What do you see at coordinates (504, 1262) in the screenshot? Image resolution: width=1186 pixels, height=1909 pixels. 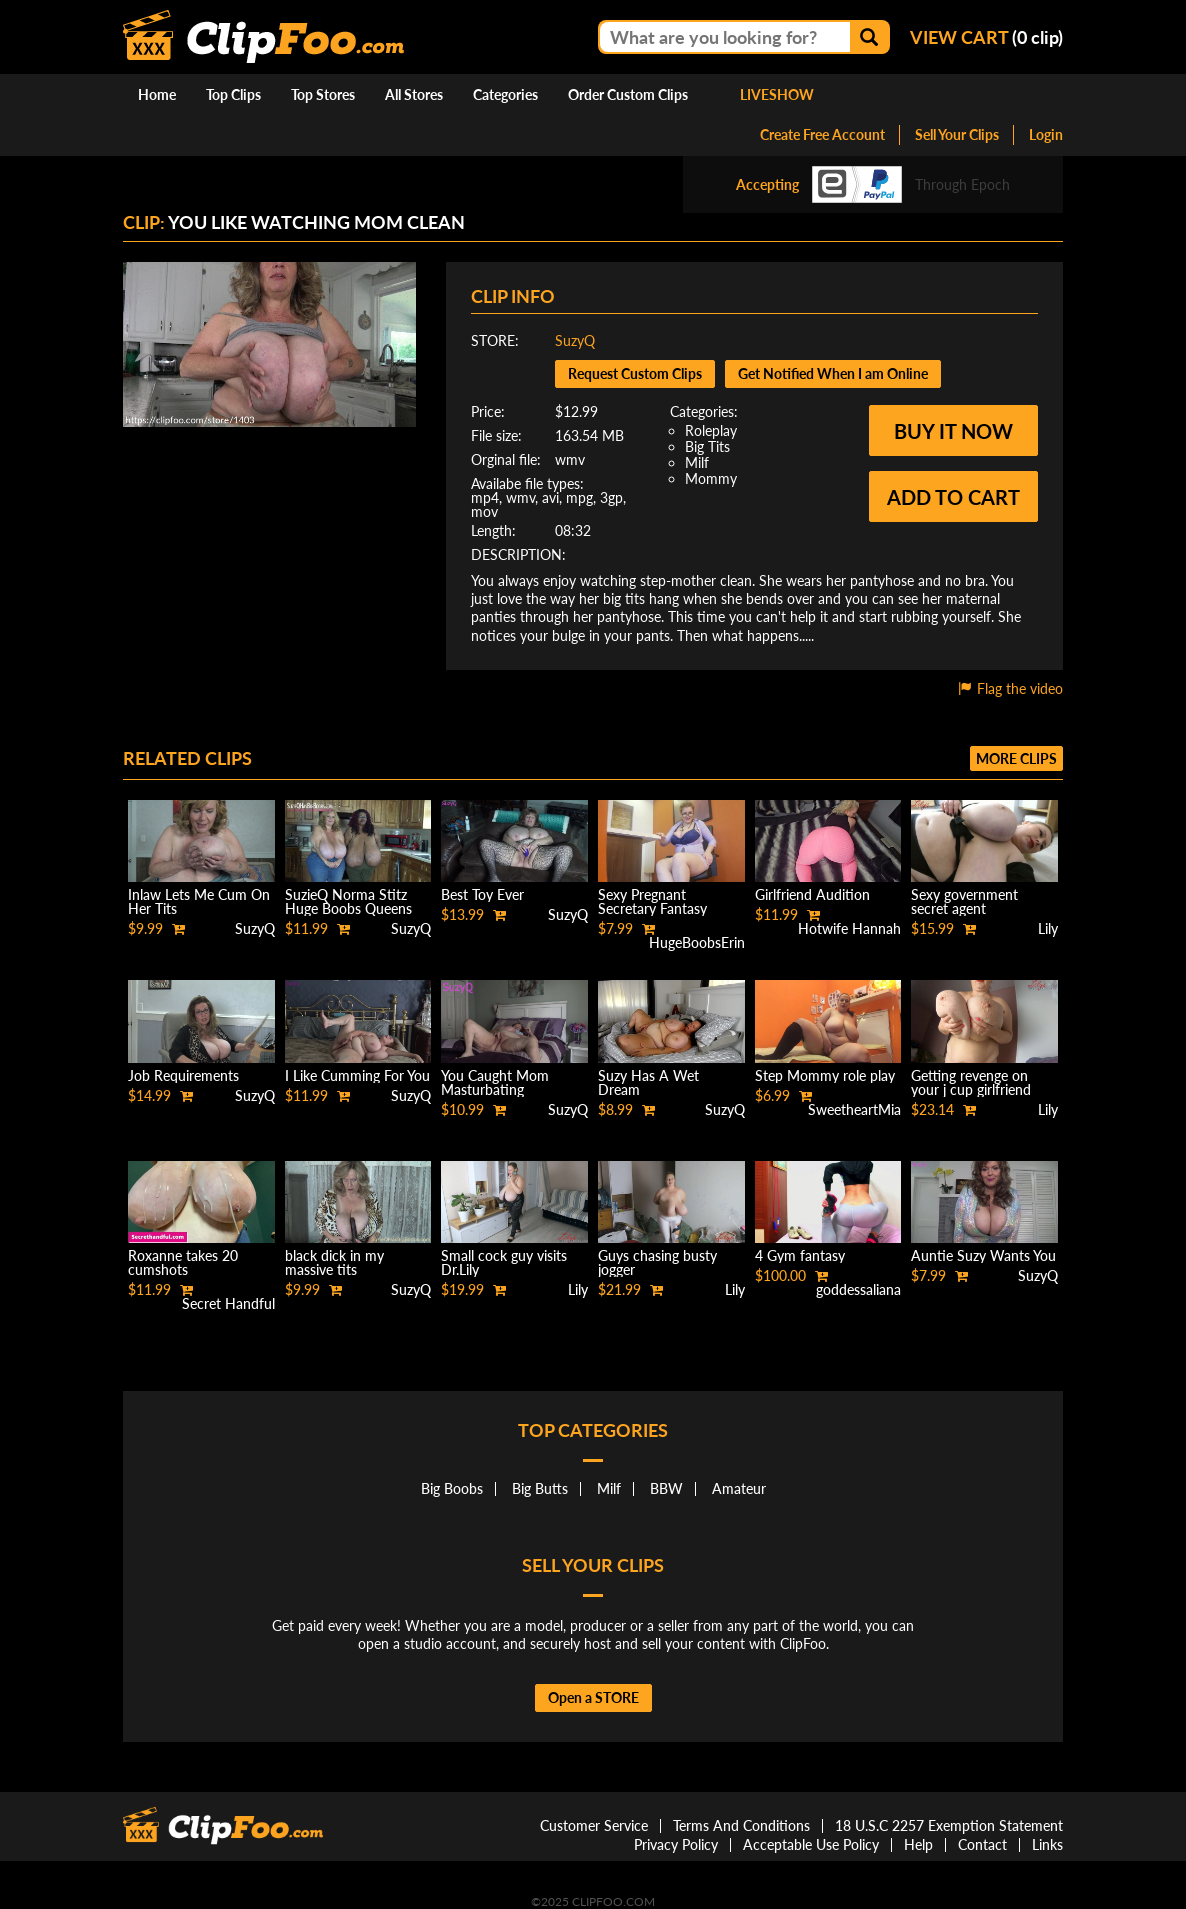 I see `Small cock guy visits Dr.Lily` at bounding box center [504, 1262].